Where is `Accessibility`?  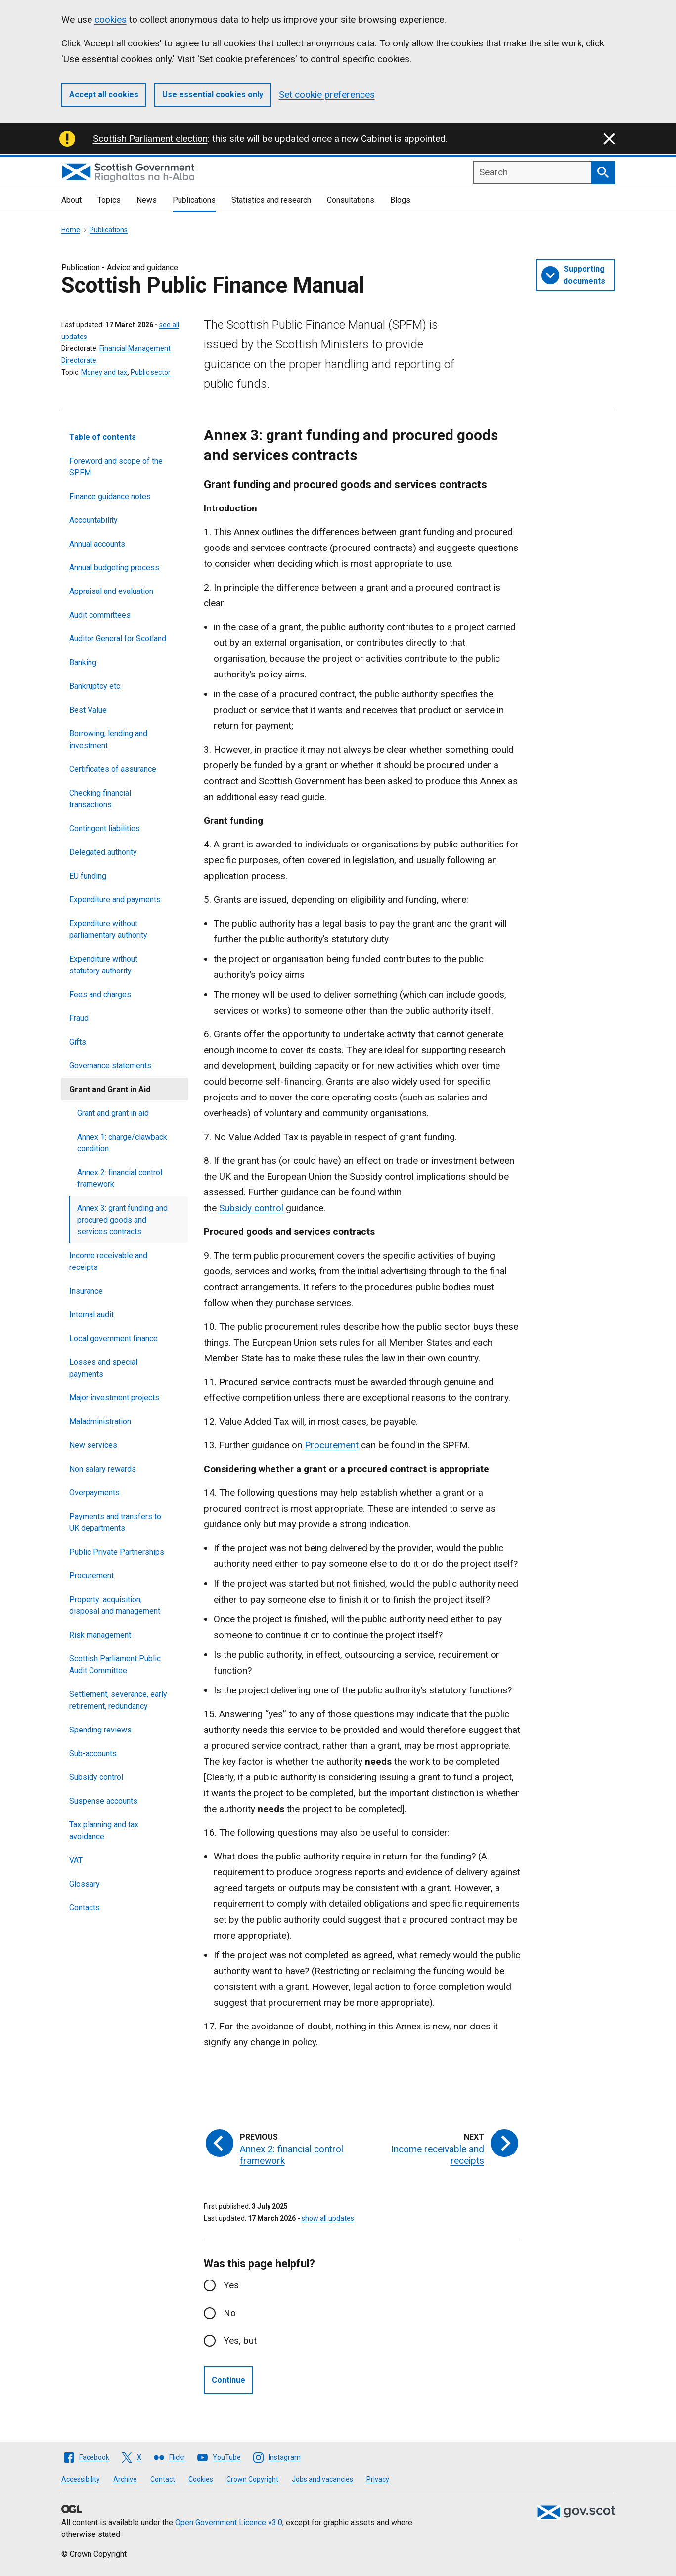
Accessibility is located at coordinates (80, 2479).